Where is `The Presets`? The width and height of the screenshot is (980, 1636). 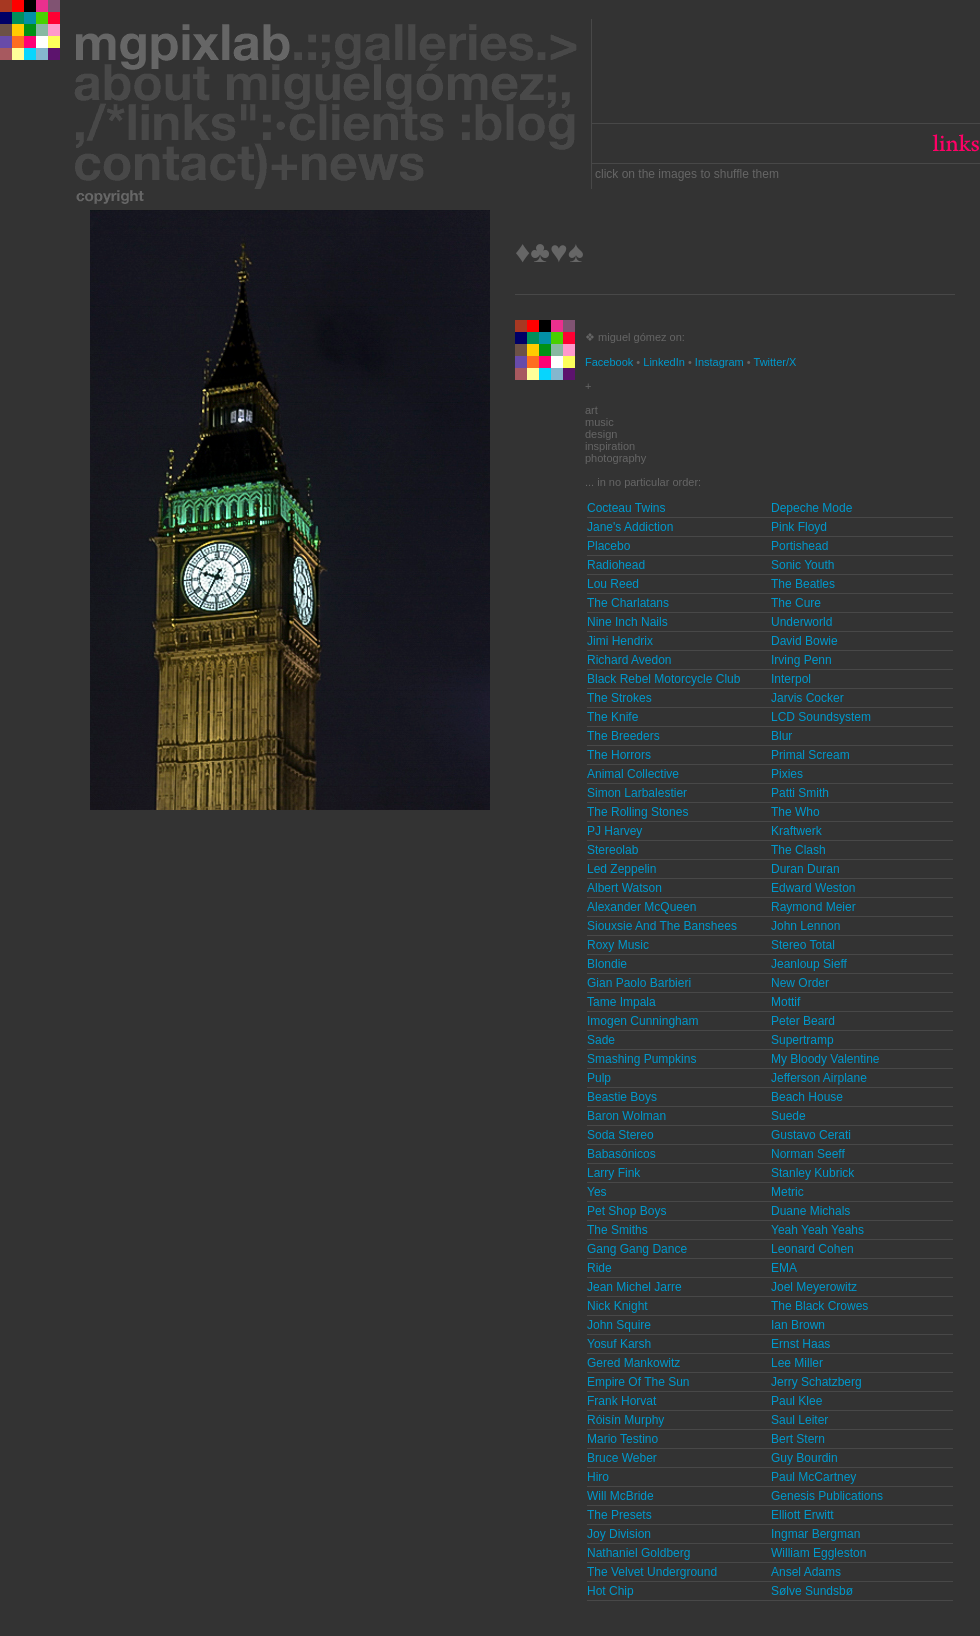 The Presets is located at coordinates (619, 1515).